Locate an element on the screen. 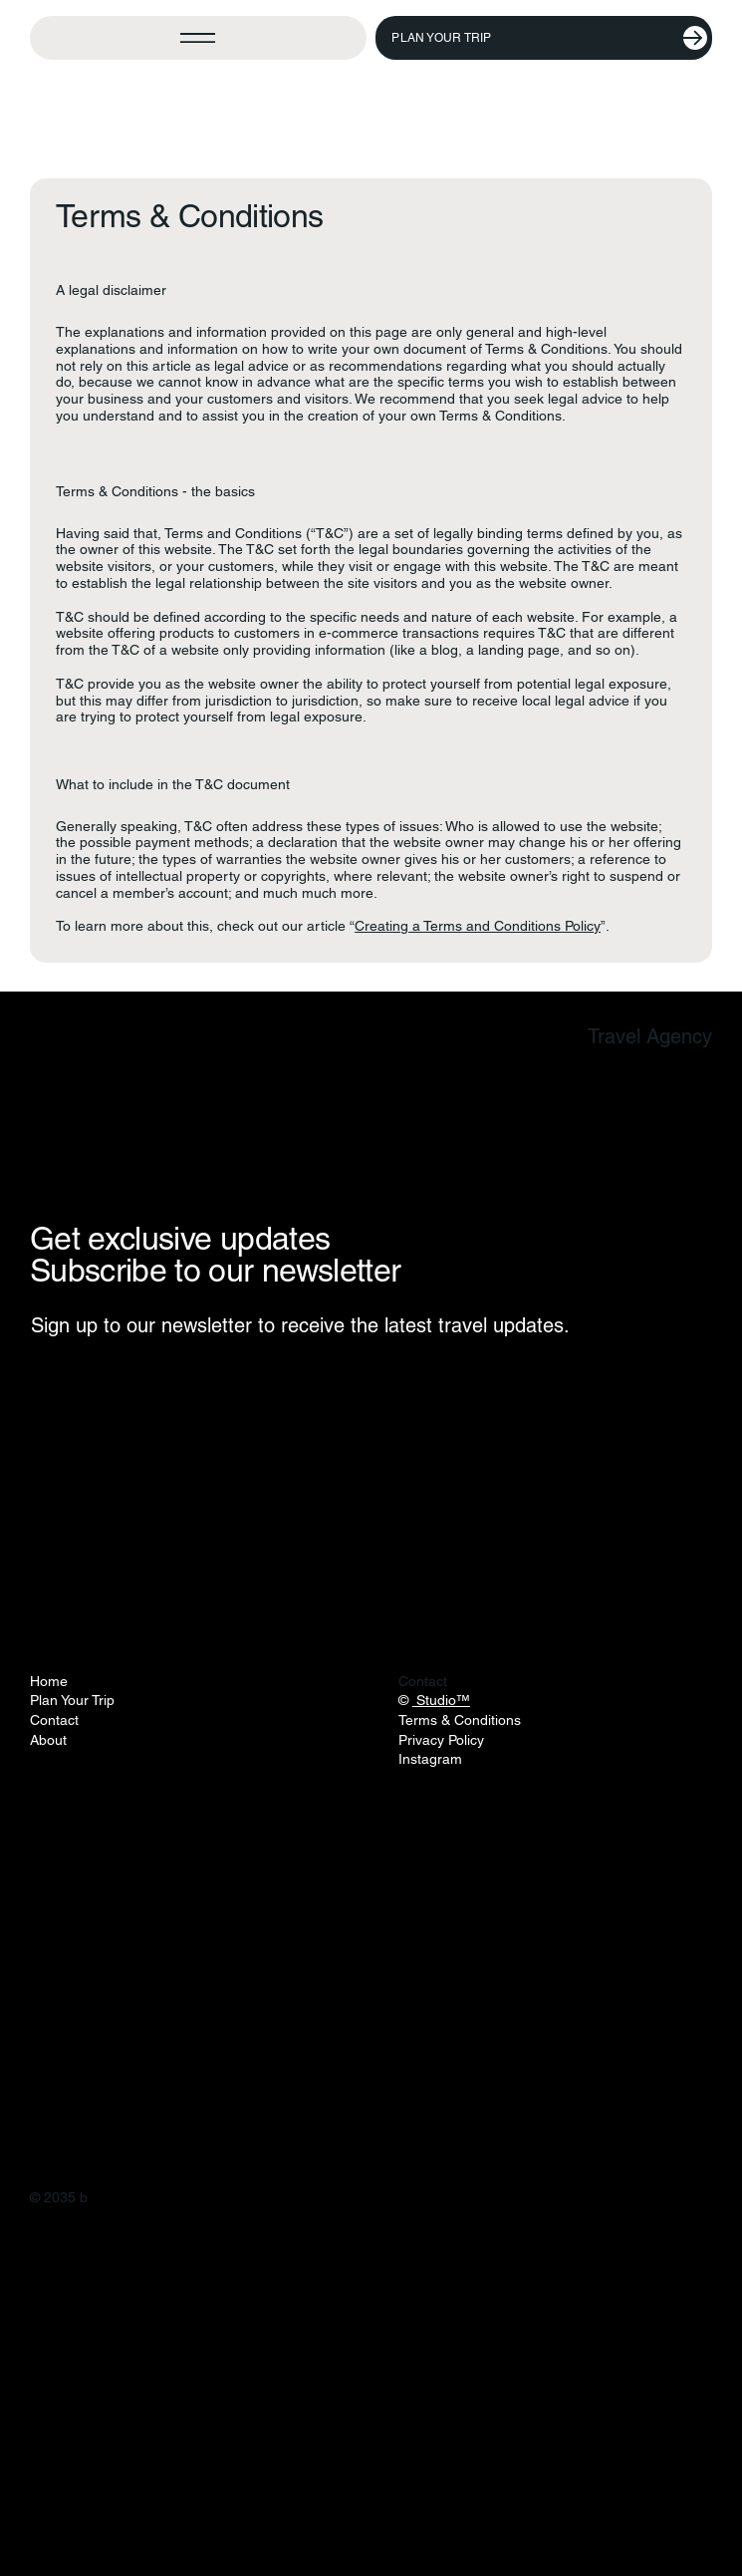 This screenshot has height=2576, width=742. Home is located at coordinates (49, 1681).